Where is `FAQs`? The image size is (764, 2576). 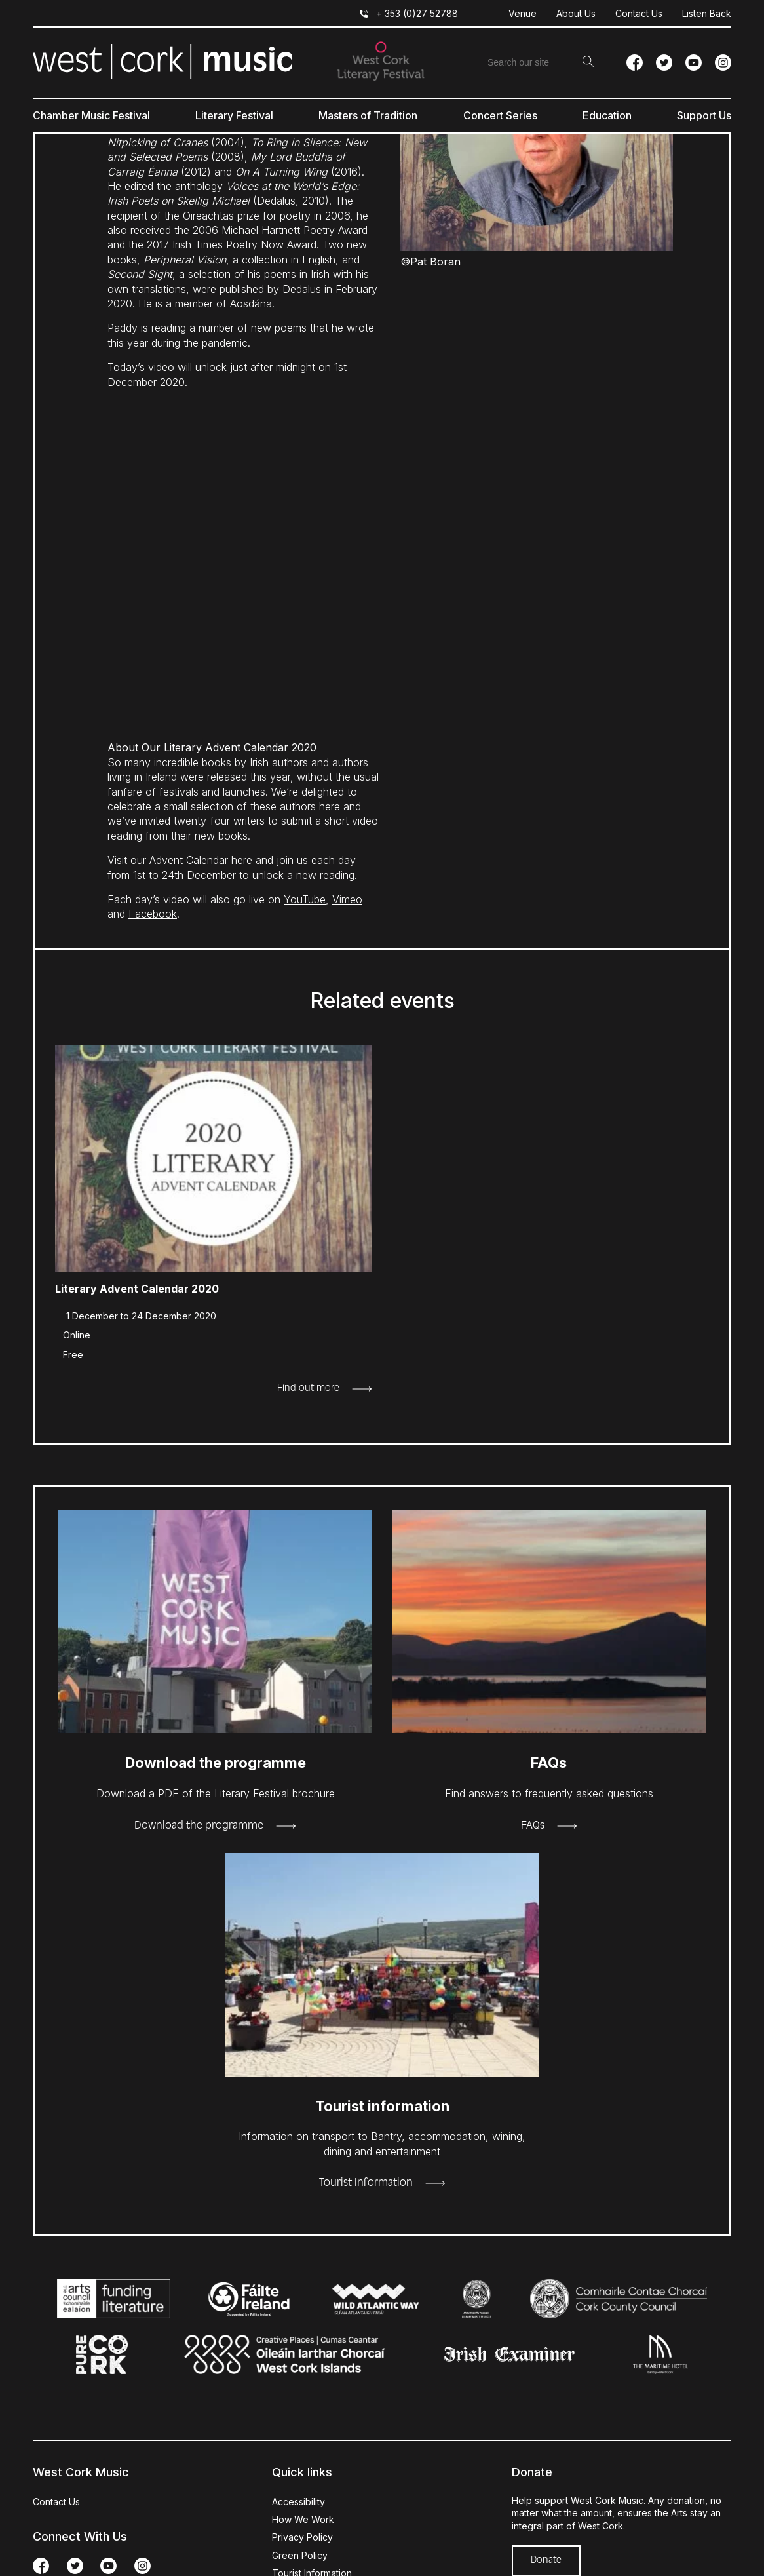 FAQs is located at coordinates (532, 1826).